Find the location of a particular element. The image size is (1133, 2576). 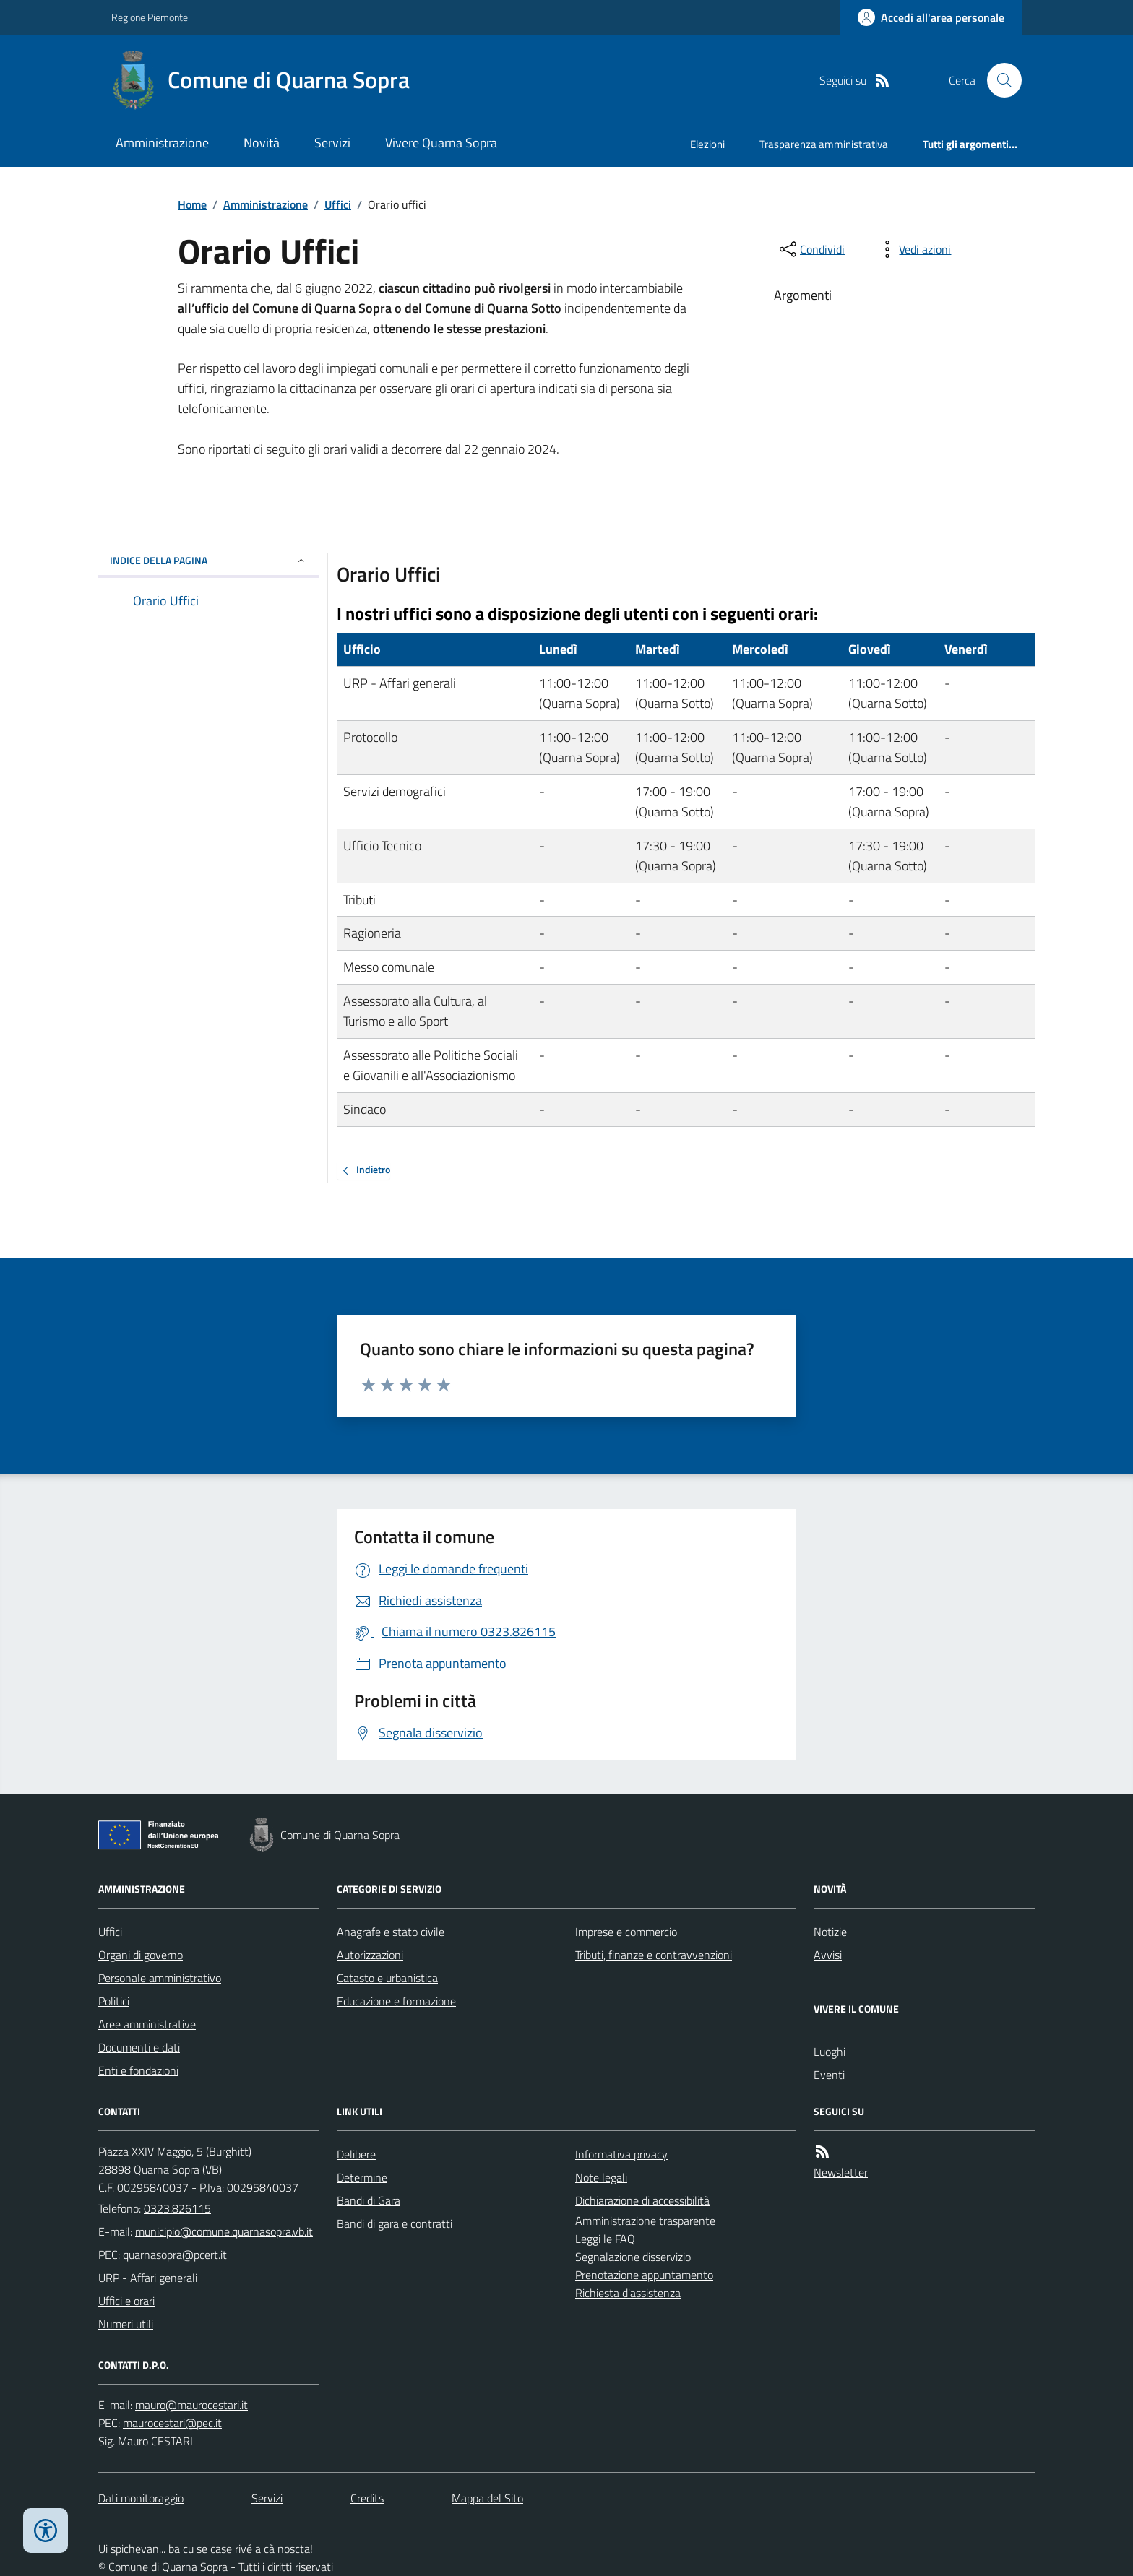

Luoghi is located at coordinates (829, 2051).